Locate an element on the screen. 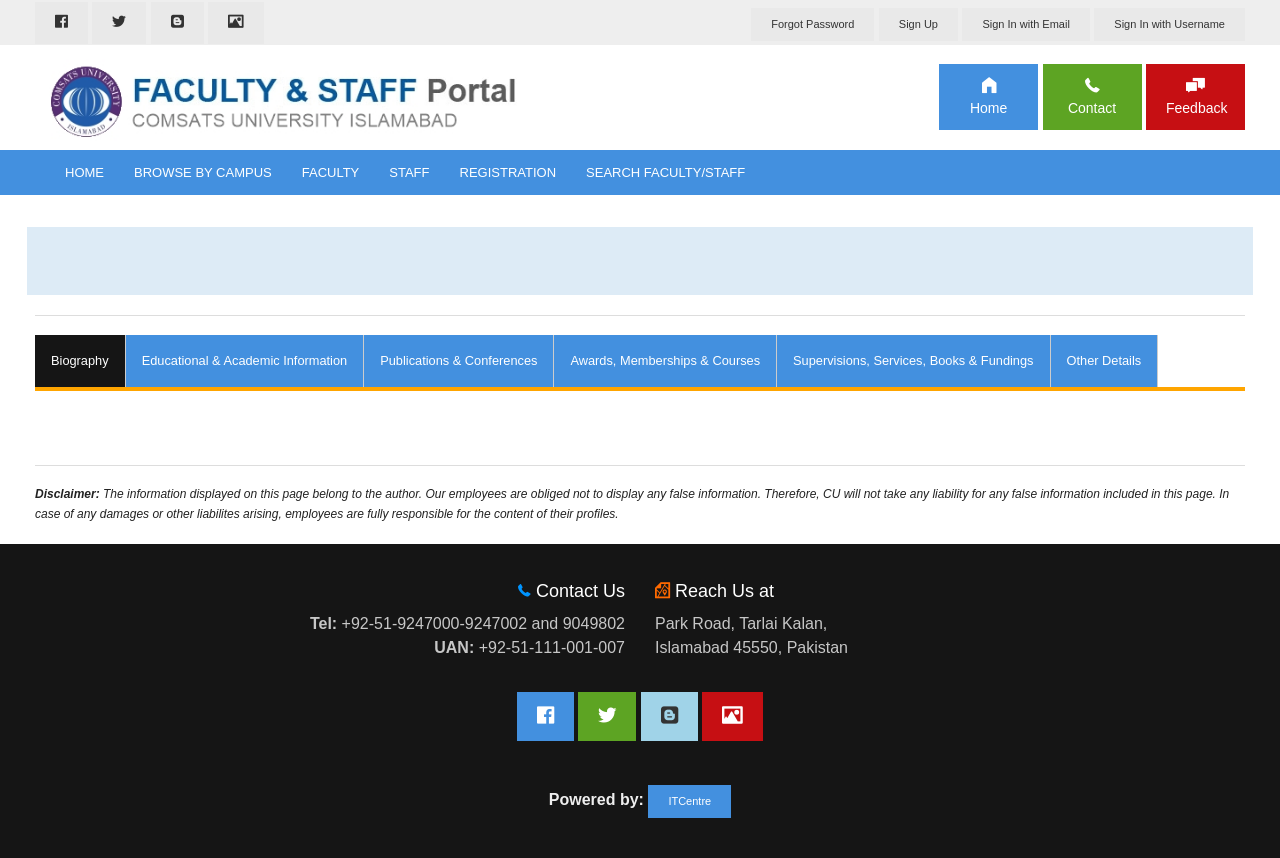  Feedback is located at coordinates (1195, 108).